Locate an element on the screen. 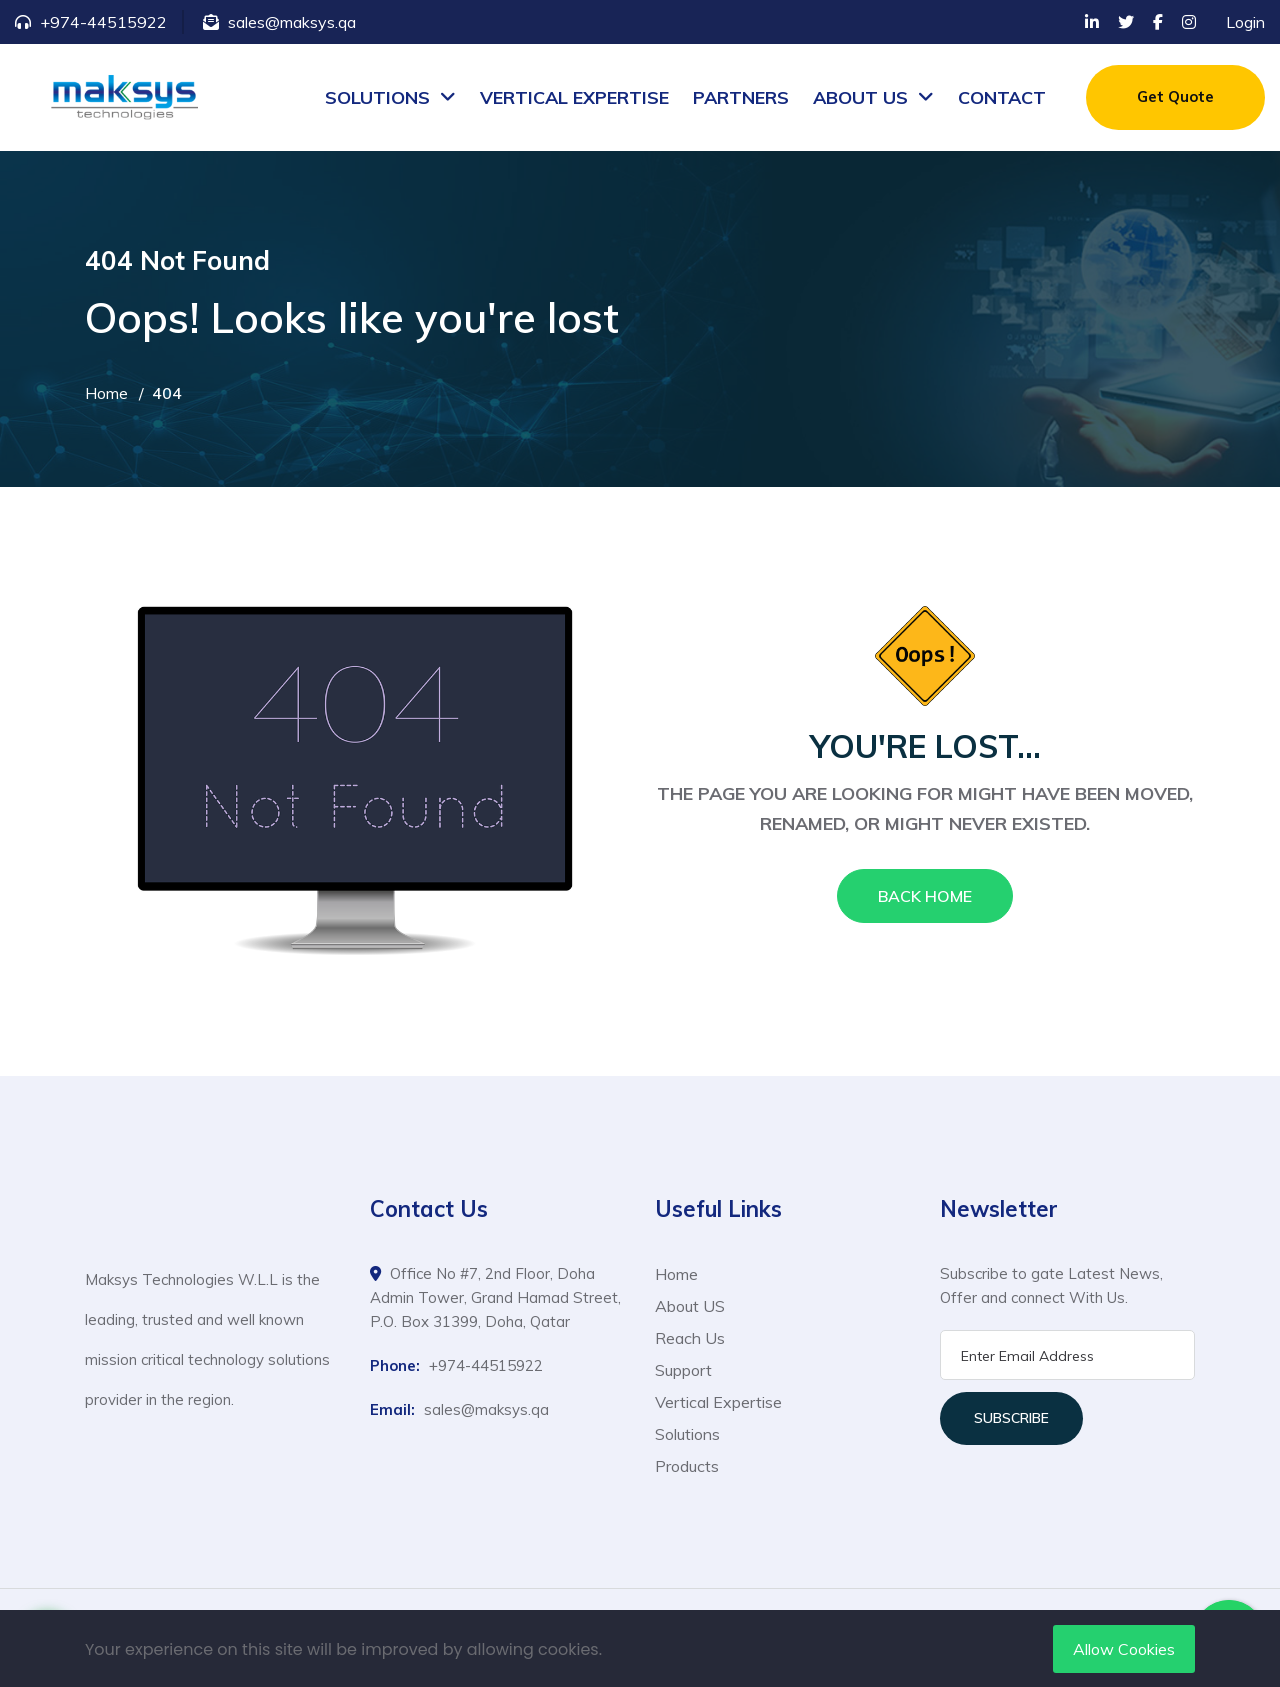 This screenshot has width=1280, height=1687. Allow Cookies is located at coordinates (1124, 1649).